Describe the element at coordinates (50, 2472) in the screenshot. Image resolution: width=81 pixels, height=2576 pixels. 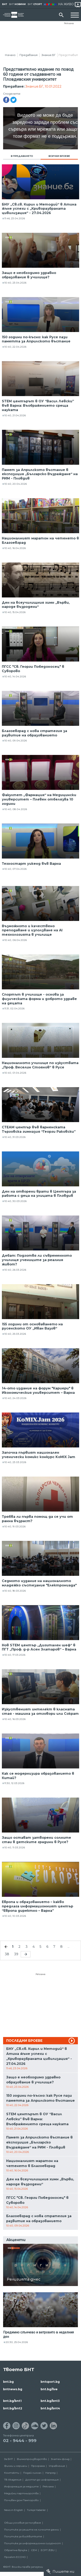
I see `Напред` at that location.